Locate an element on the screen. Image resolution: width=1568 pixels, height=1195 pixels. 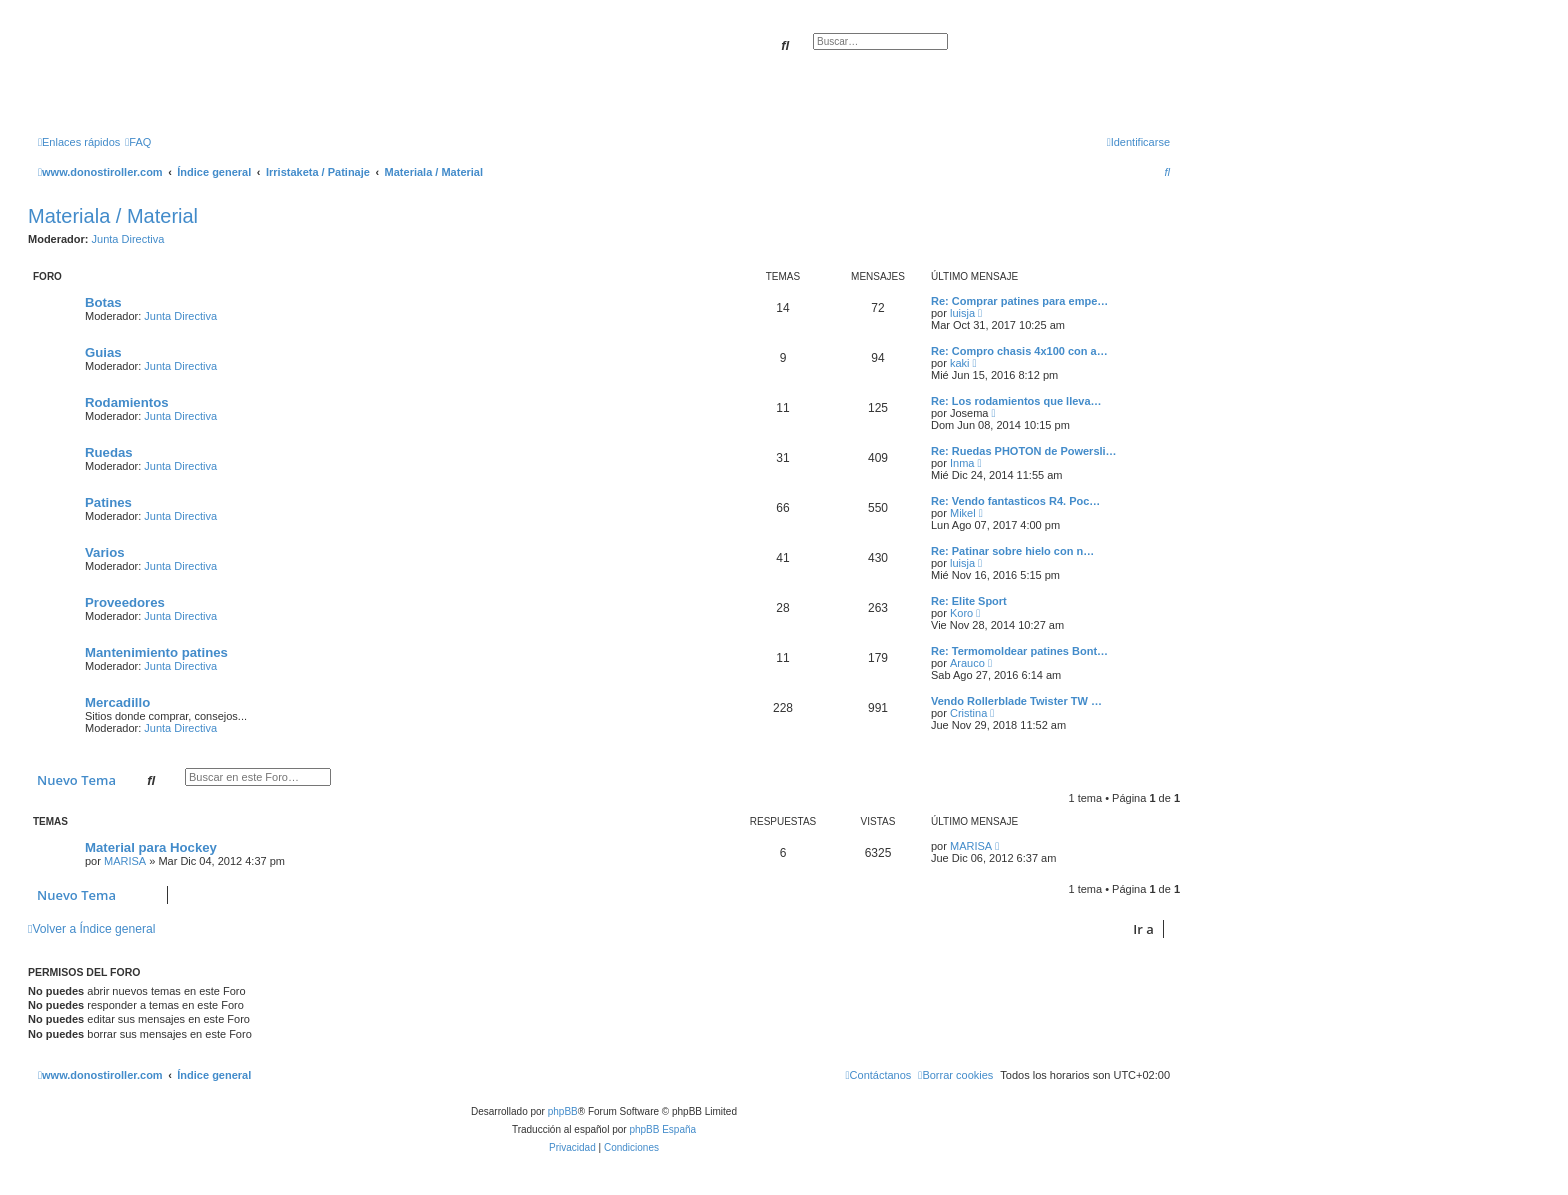
Re: Ruedas PHOTON de Powersli… is located at coordinates (1024, 451).